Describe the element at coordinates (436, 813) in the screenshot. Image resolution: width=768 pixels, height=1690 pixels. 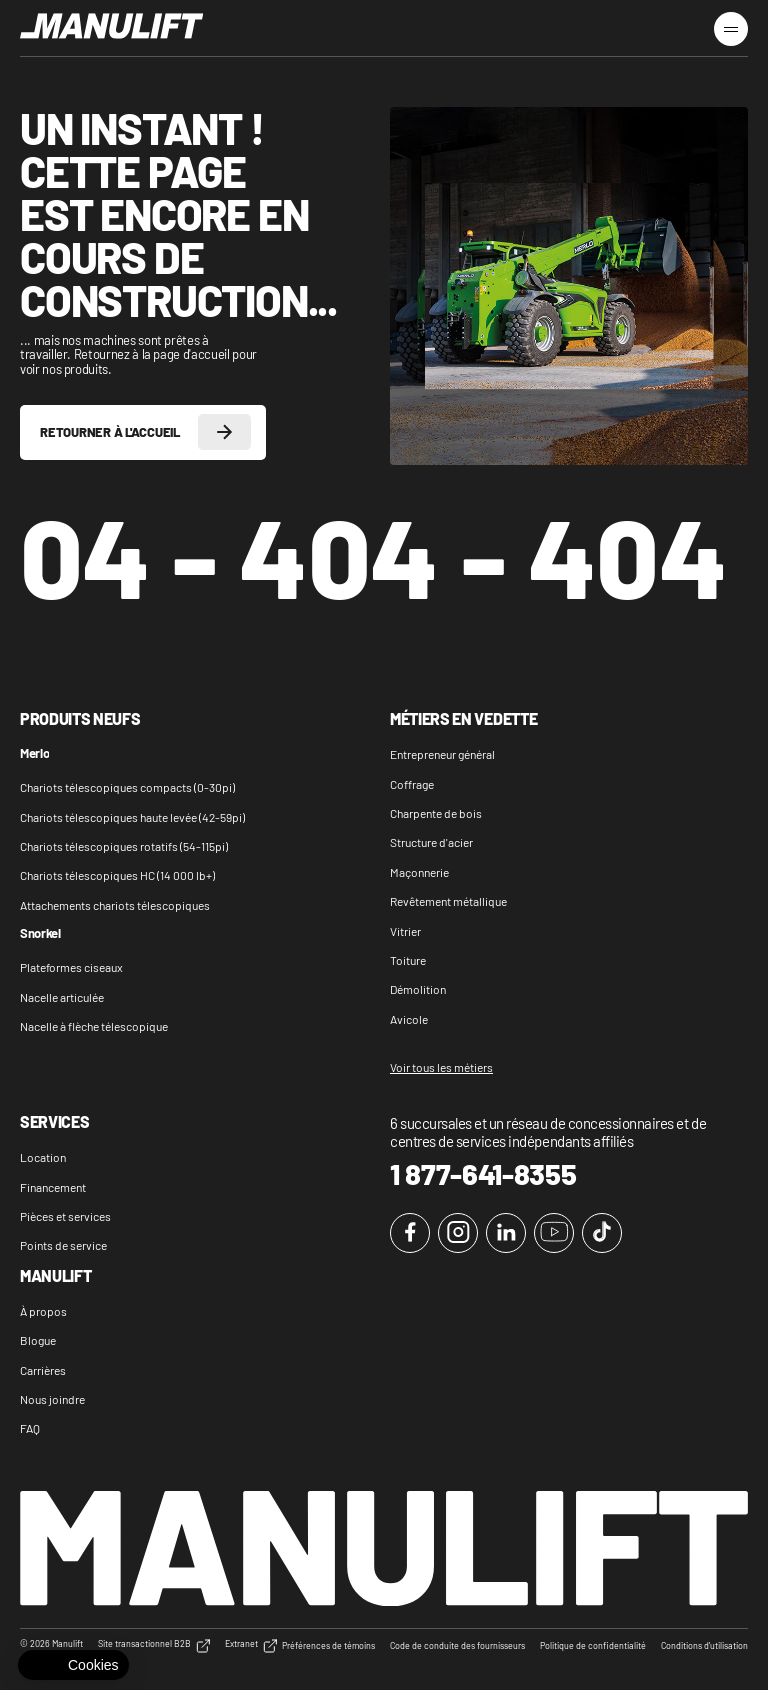
I see `Charpente de bois` at that location.